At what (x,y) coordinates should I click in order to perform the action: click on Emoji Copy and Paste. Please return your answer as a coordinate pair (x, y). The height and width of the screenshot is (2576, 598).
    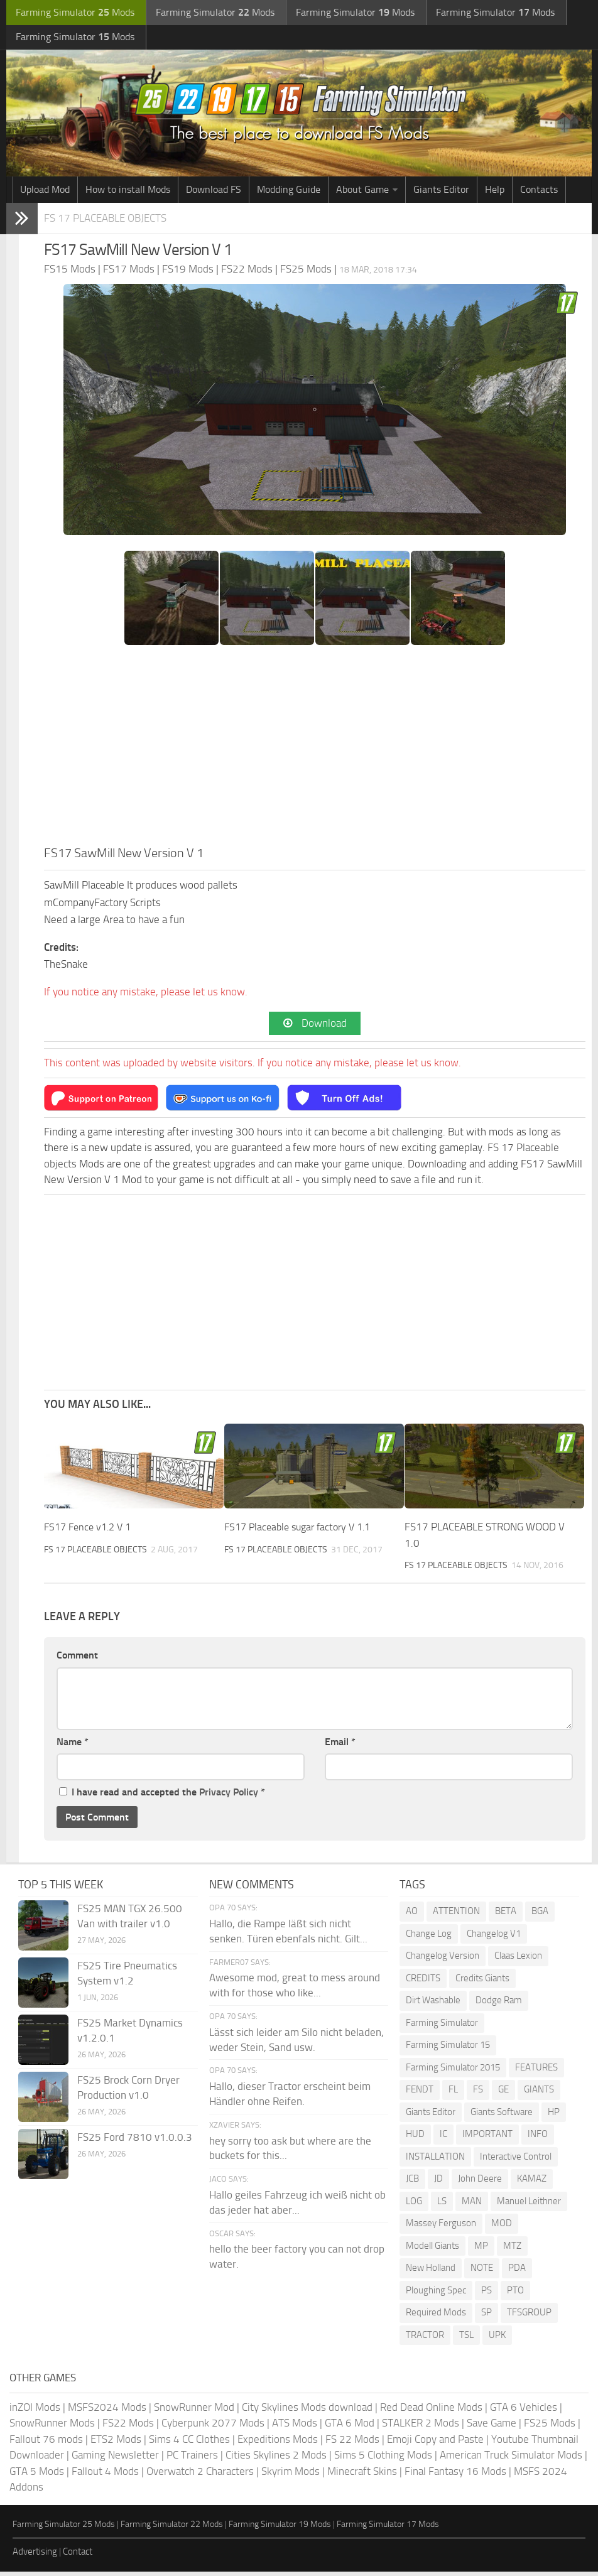
    Looking at the image, I should click on (435, 2443).